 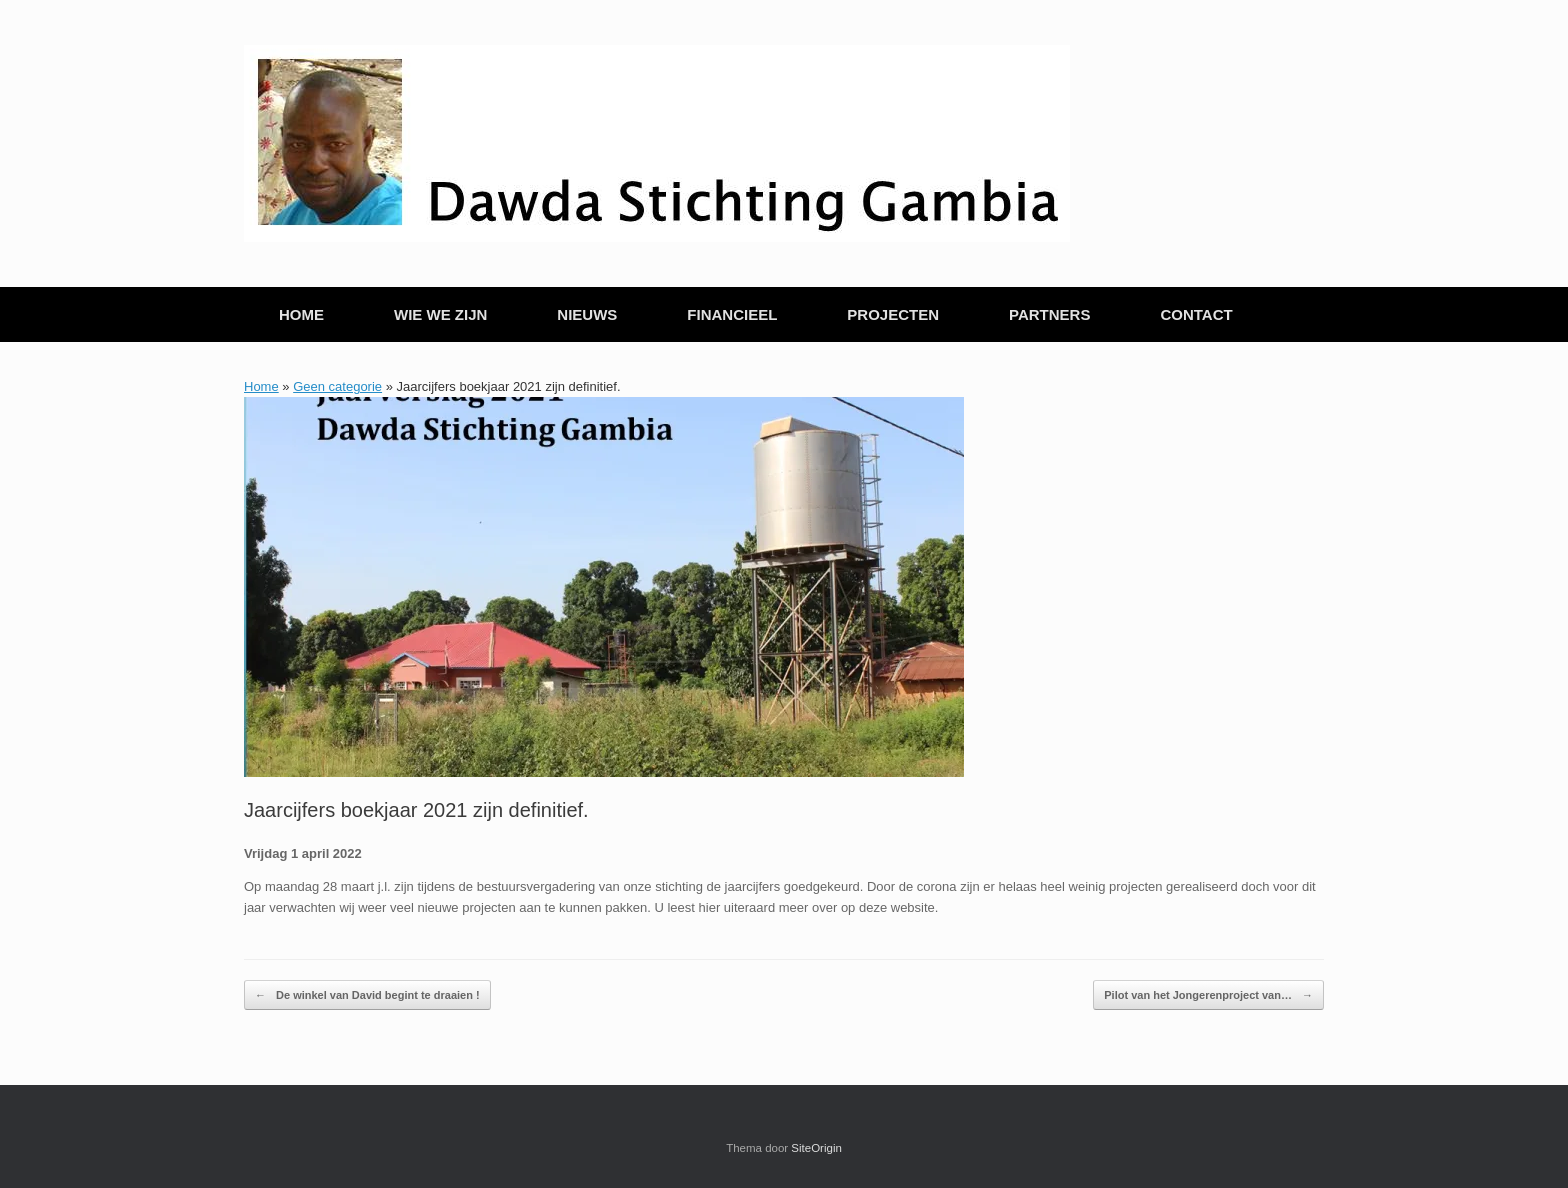 I want to click on Home, so click(x=261, y=386).